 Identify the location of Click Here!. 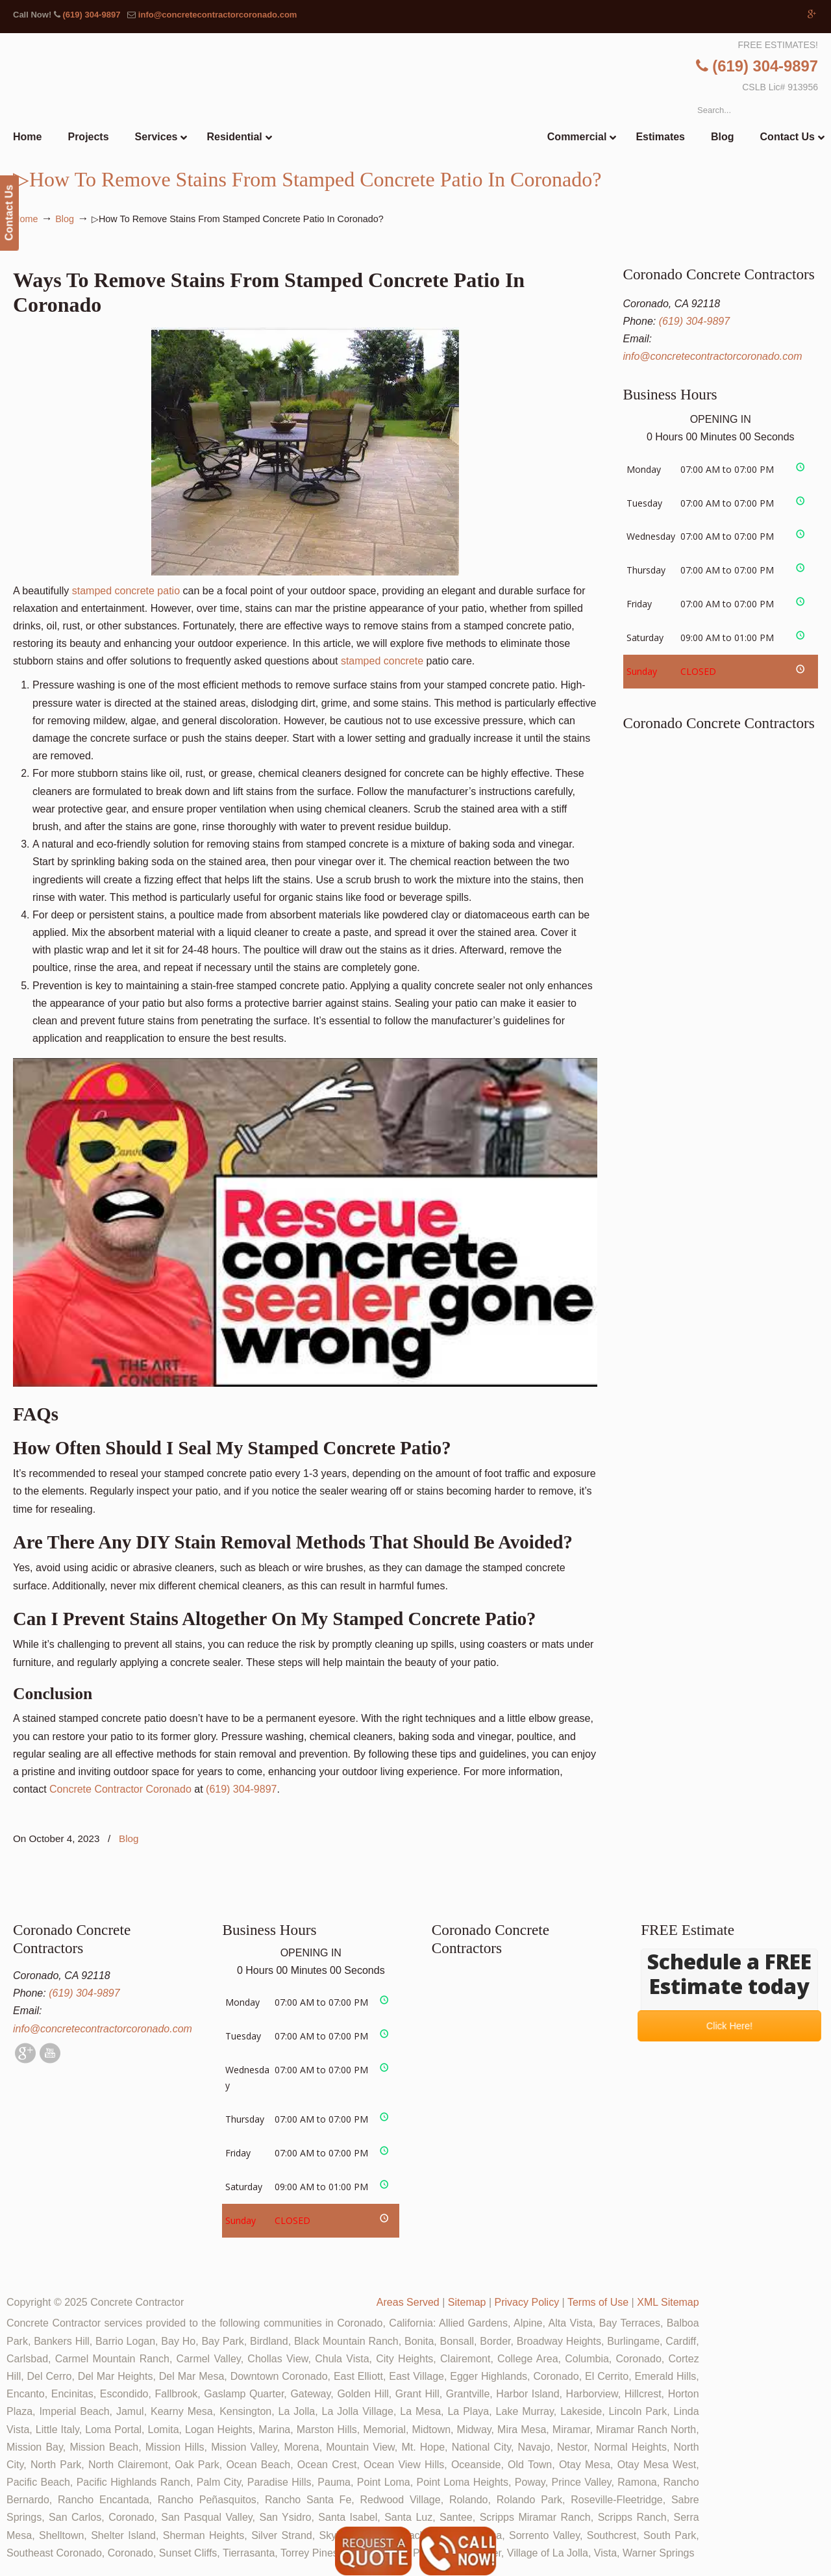
(729, 2025).